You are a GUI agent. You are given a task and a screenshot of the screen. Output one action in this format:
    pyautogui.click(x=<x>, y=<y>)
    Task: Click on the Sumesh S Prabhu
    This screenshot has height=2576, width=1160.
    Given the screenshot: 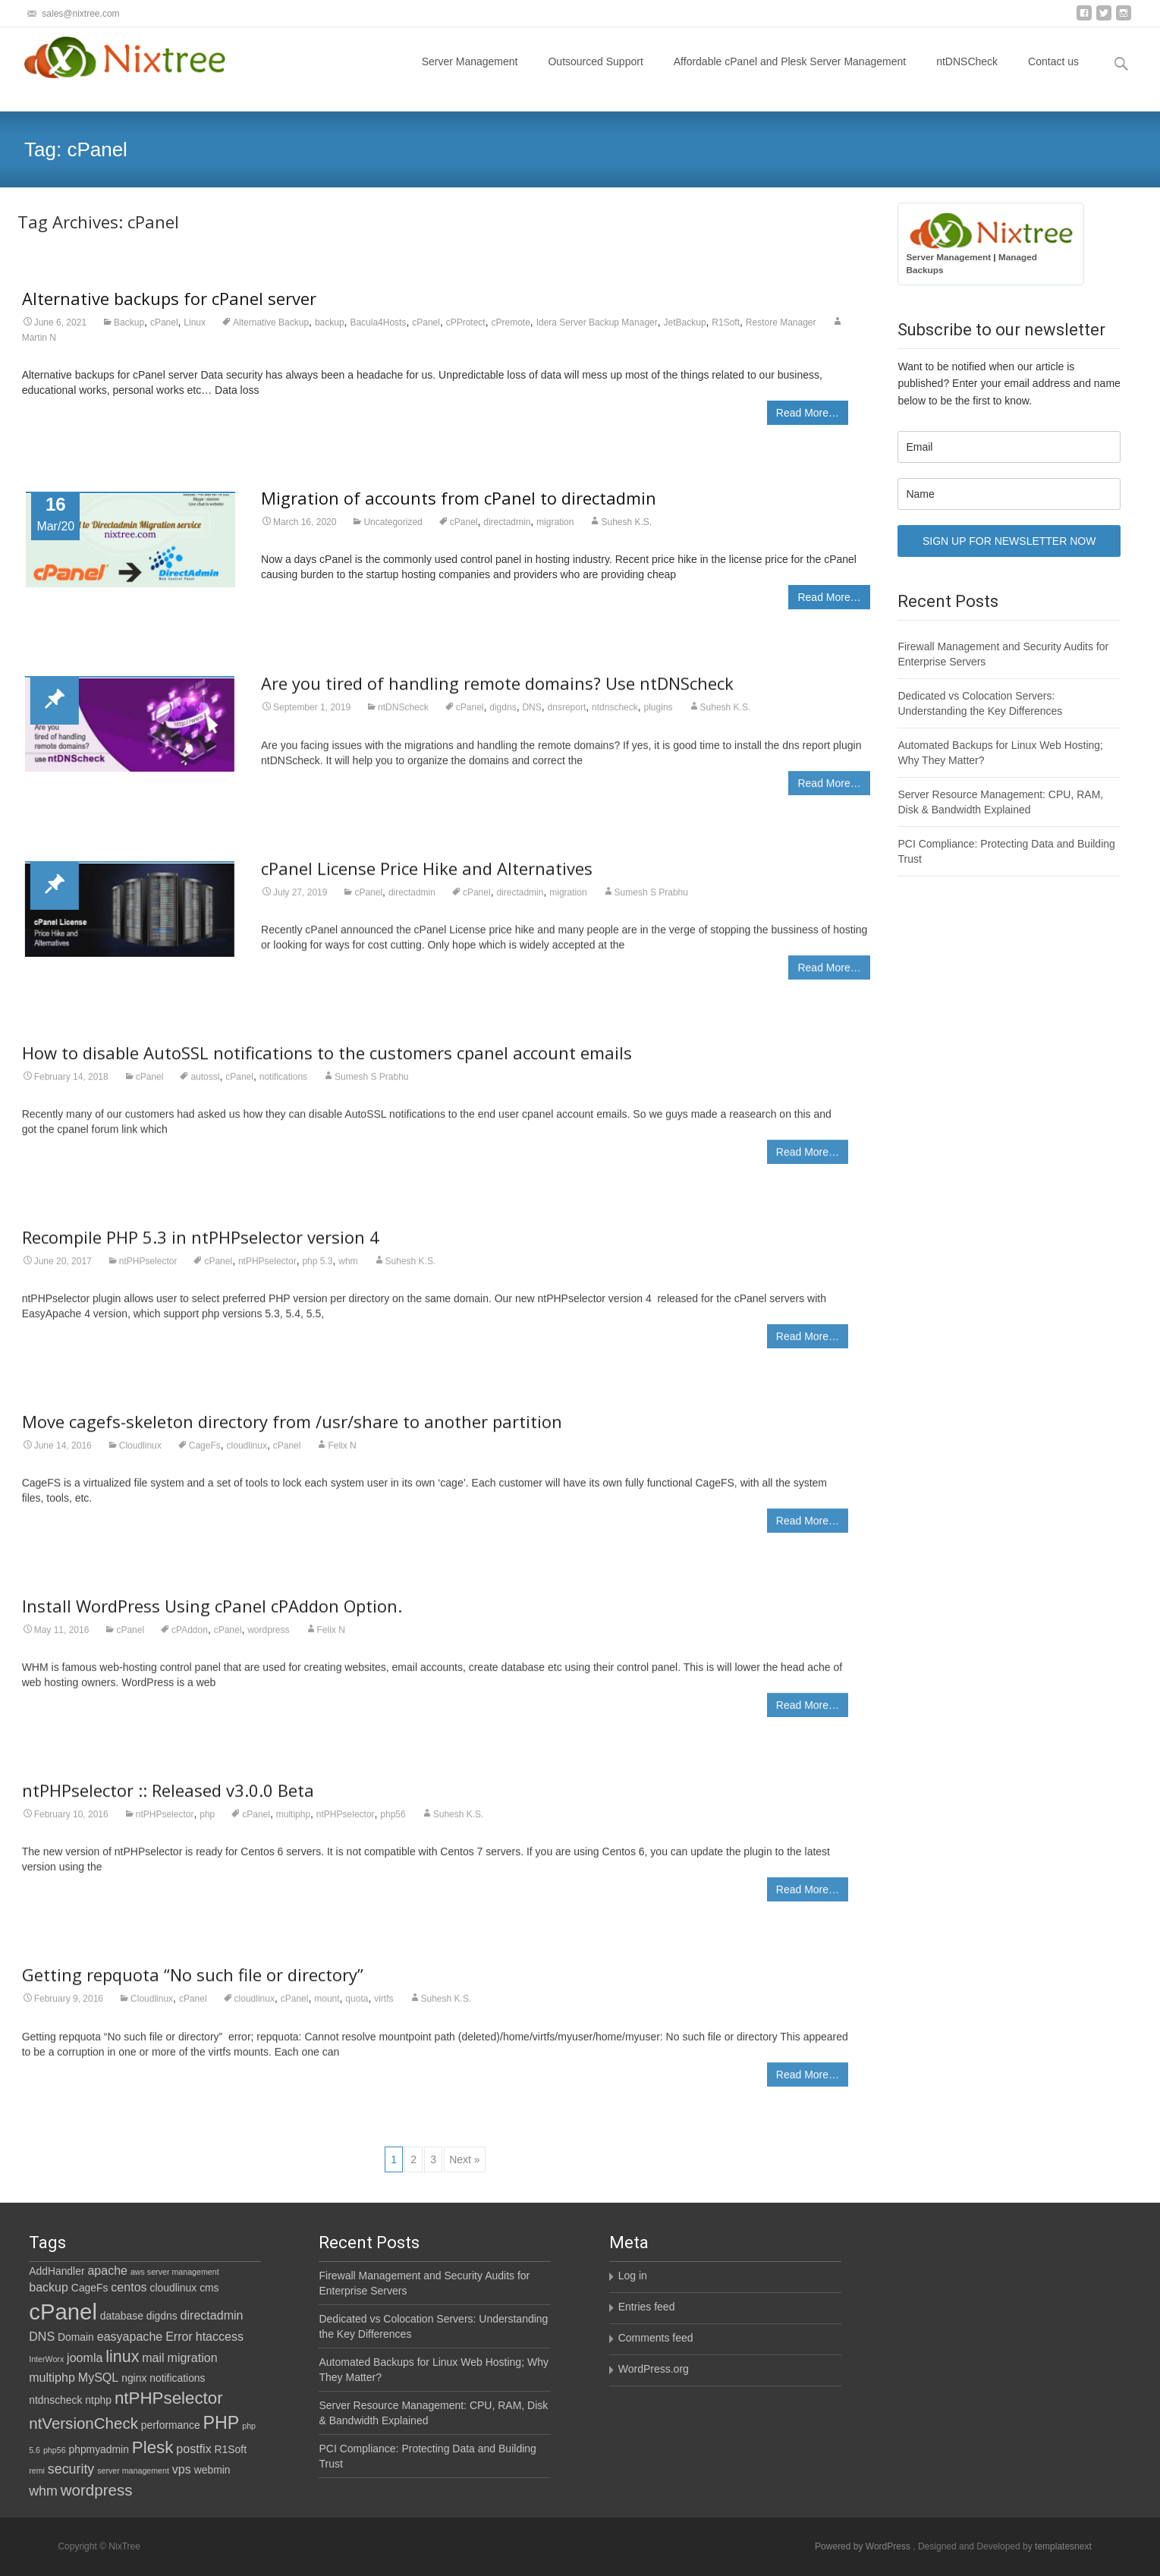 What is the action you would take?
    pyautogui.click(x=651, y=903)
    